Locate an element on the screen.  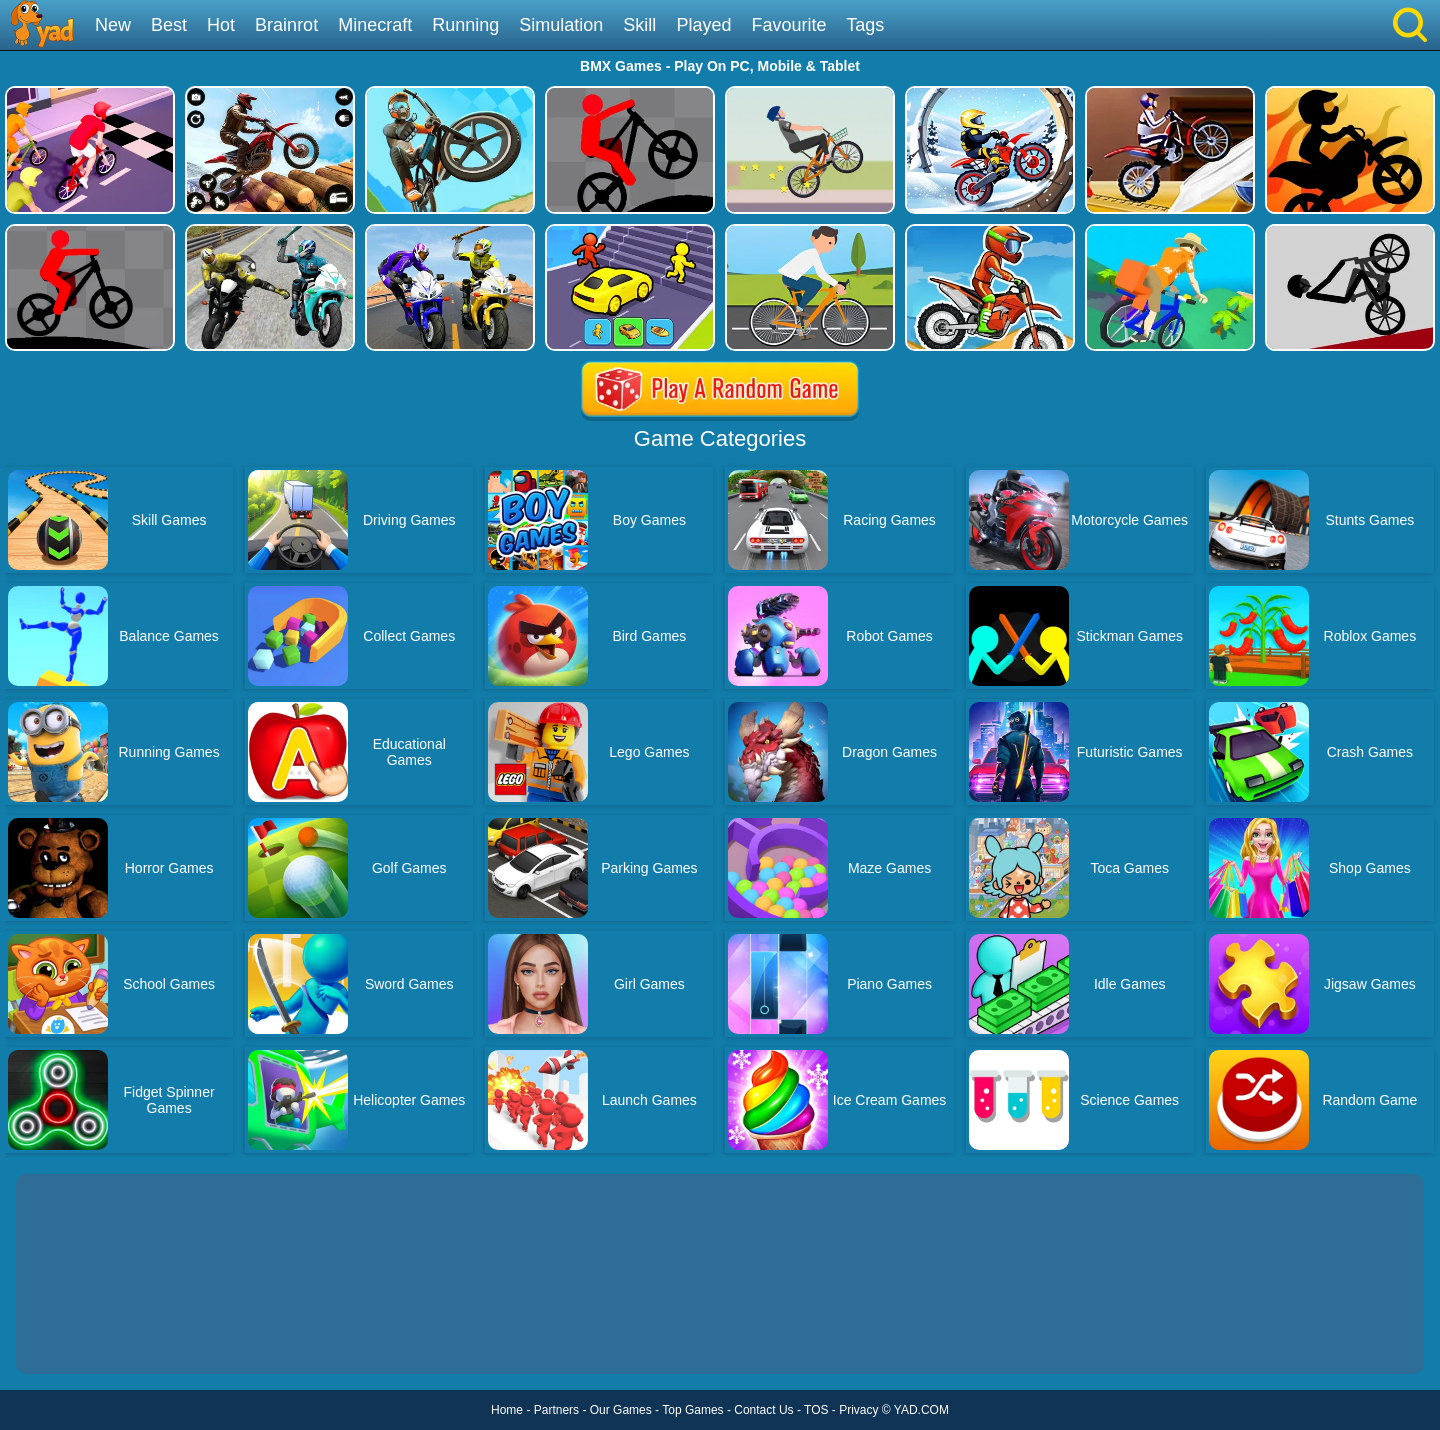
Running is located at coordinates (465, 25).